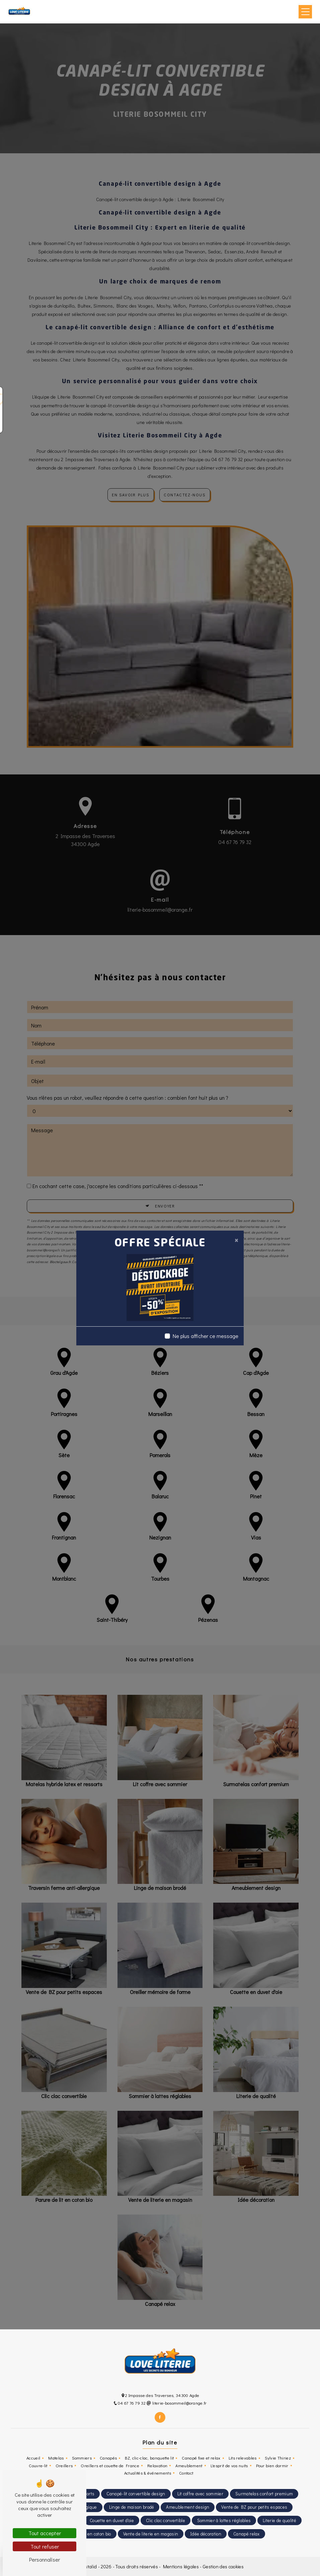 The width and height of the screenshot is (320, 2576). Describe the element at coordinates (149, 2458) in the screenshot. I see `BZ, clic-clac, banquette lit` at that location.